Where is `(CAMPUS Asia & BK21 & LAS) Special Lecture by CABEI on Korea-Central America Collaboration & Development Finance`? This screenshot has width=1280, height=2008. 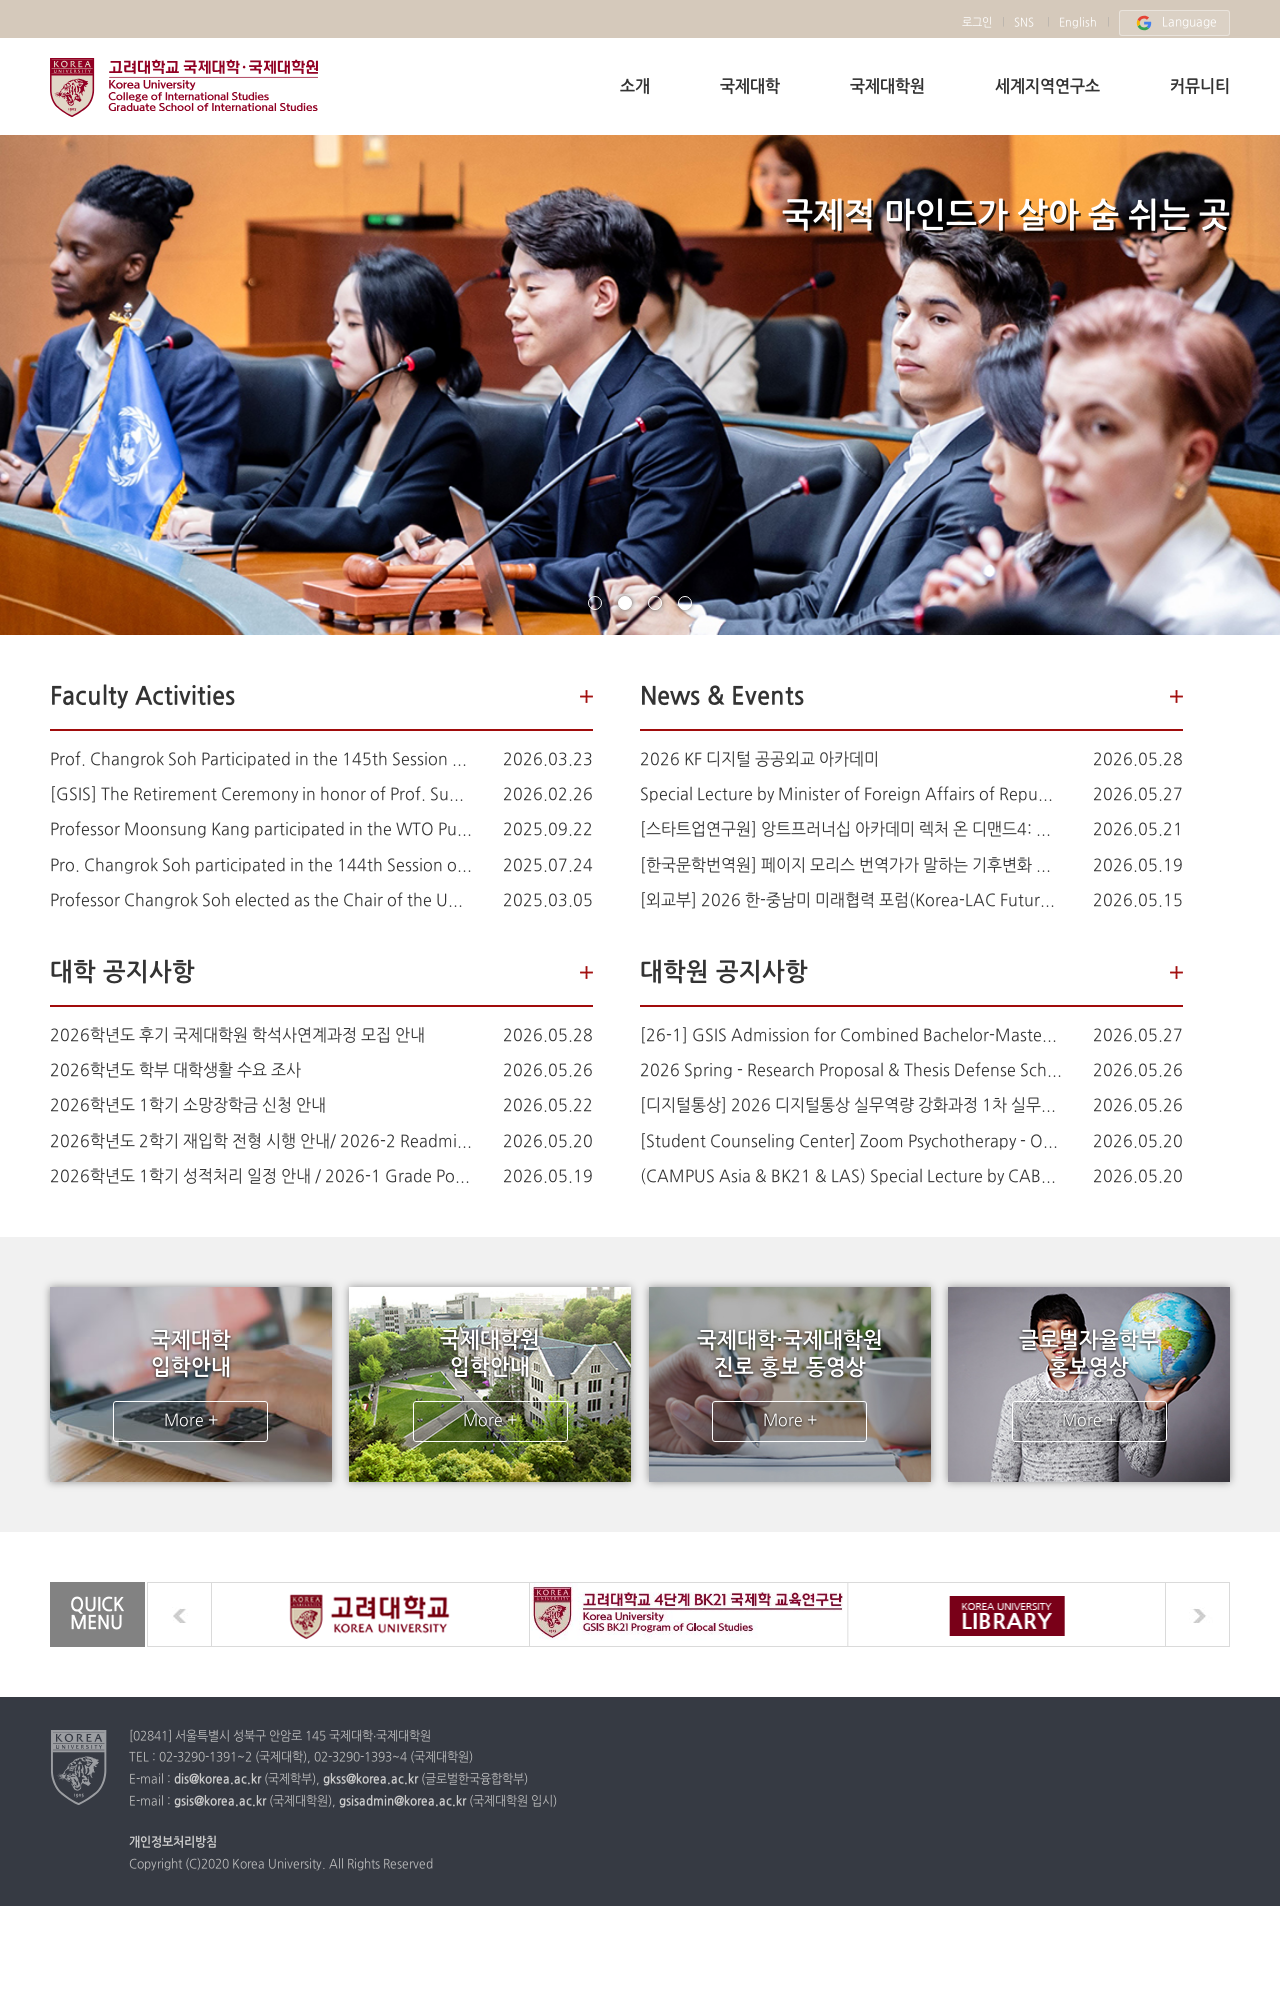
(CAMPUS Asia & BK21 & LAS) Special Lecture by CABEI on Korea-Central America Collaboration & Development Finance is located at coordinates (851, 1177).